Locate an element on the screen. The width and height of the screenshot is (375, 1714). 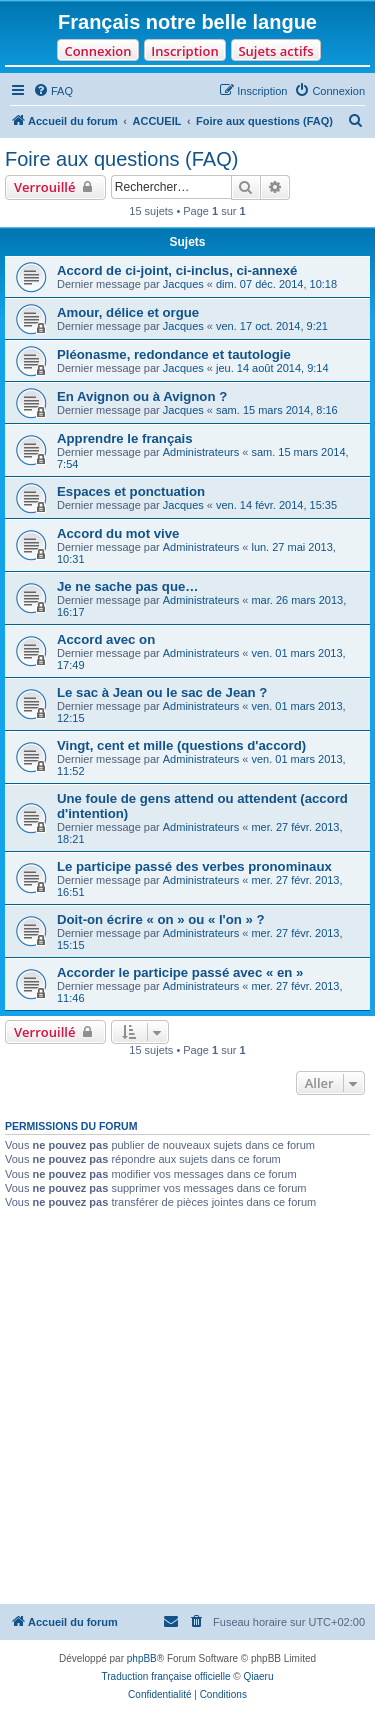
Foire aux questions (FAQ) is located at coordinates (121, 159).